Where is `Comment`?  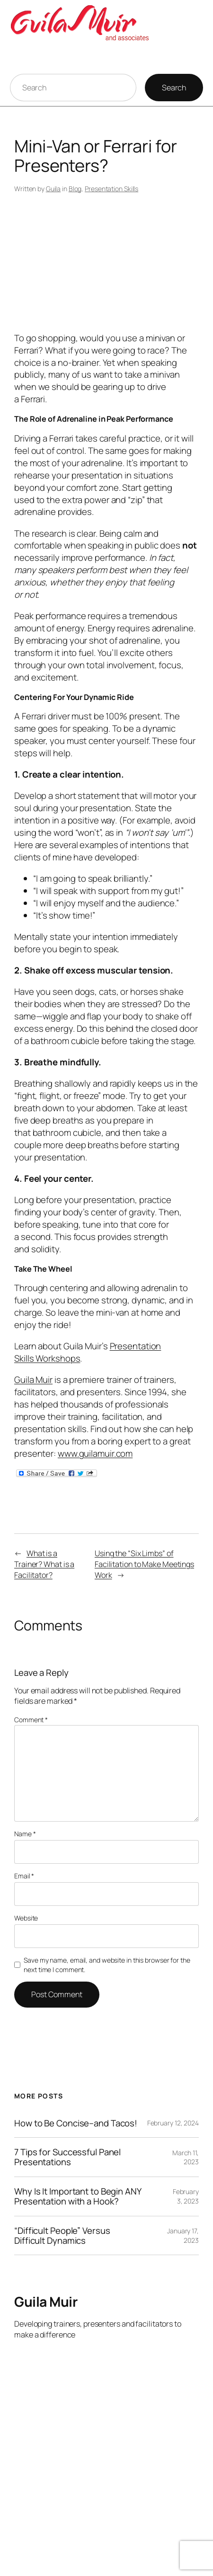 Comment is located at coordinates (31, 1719).